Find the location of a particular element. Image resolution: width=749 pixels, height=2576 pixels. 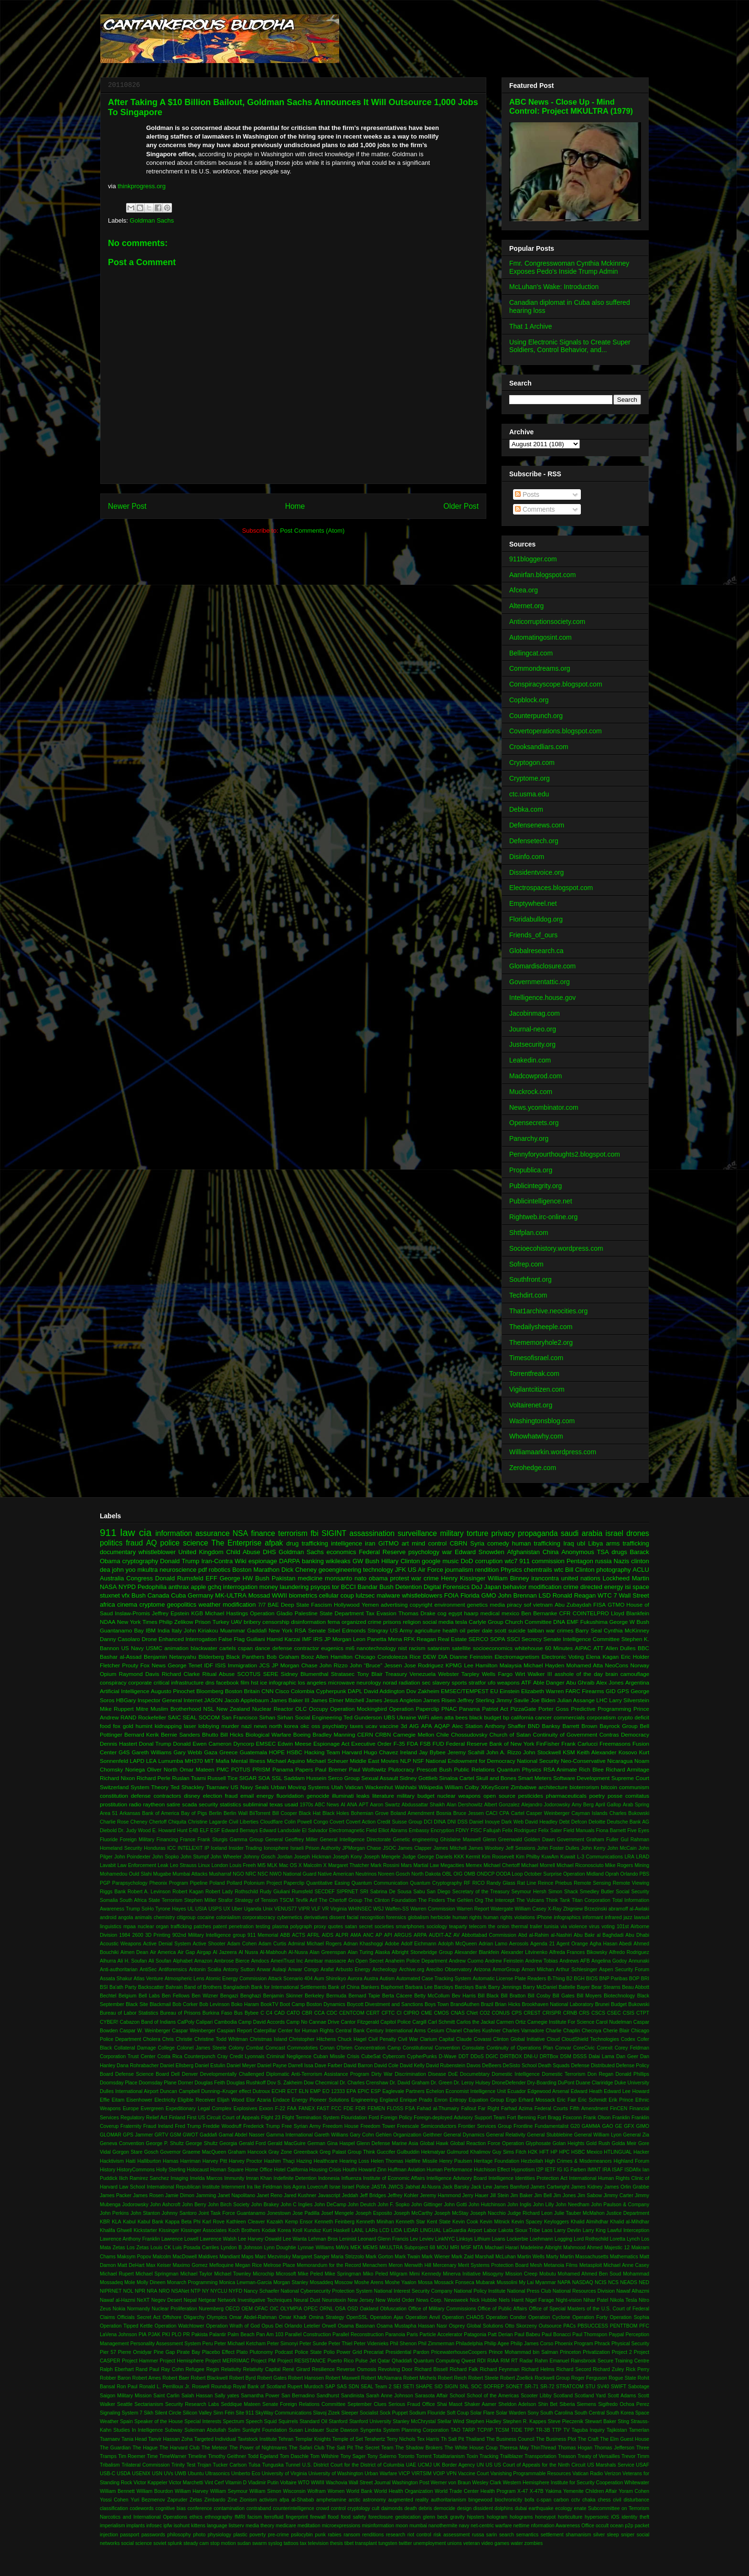

Bill Gates is located at coordinates (564, 1995).